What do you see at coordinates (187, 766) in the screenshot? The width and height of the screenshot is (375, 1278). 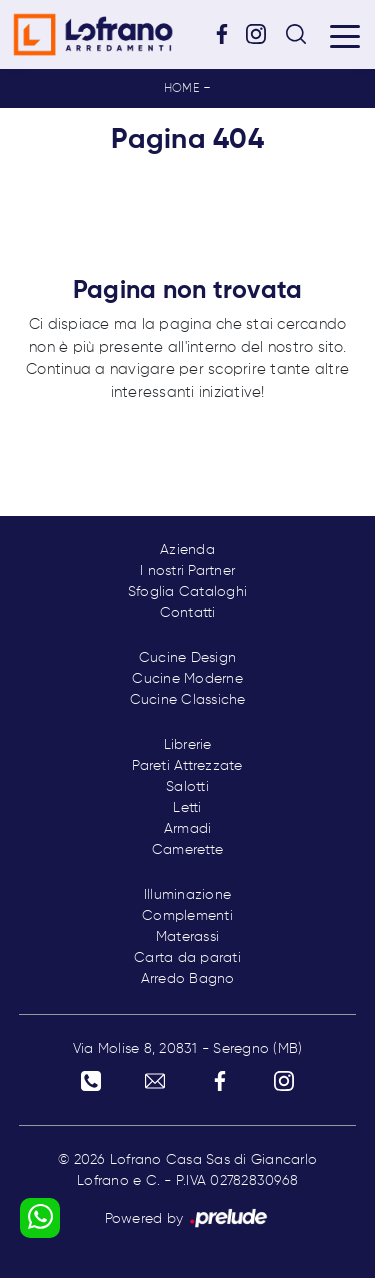 I see `Pareti Attrezzate` at bounding box center [187, 766].